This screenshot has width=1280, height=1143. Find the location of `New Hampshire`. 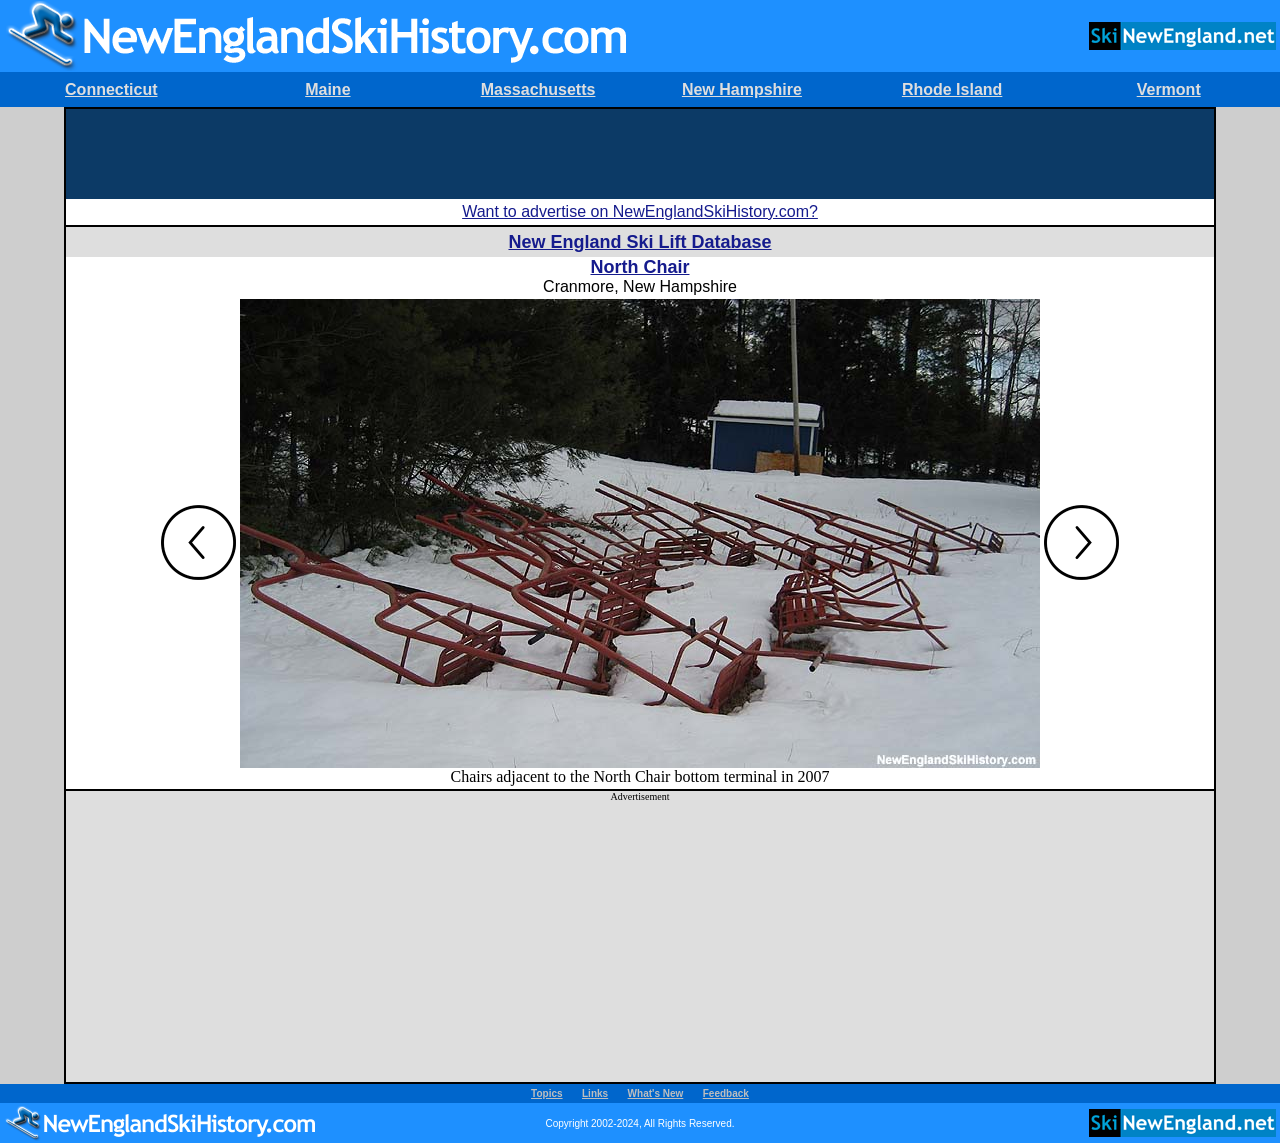

New Hampshire is located at coordinates (742, 89).